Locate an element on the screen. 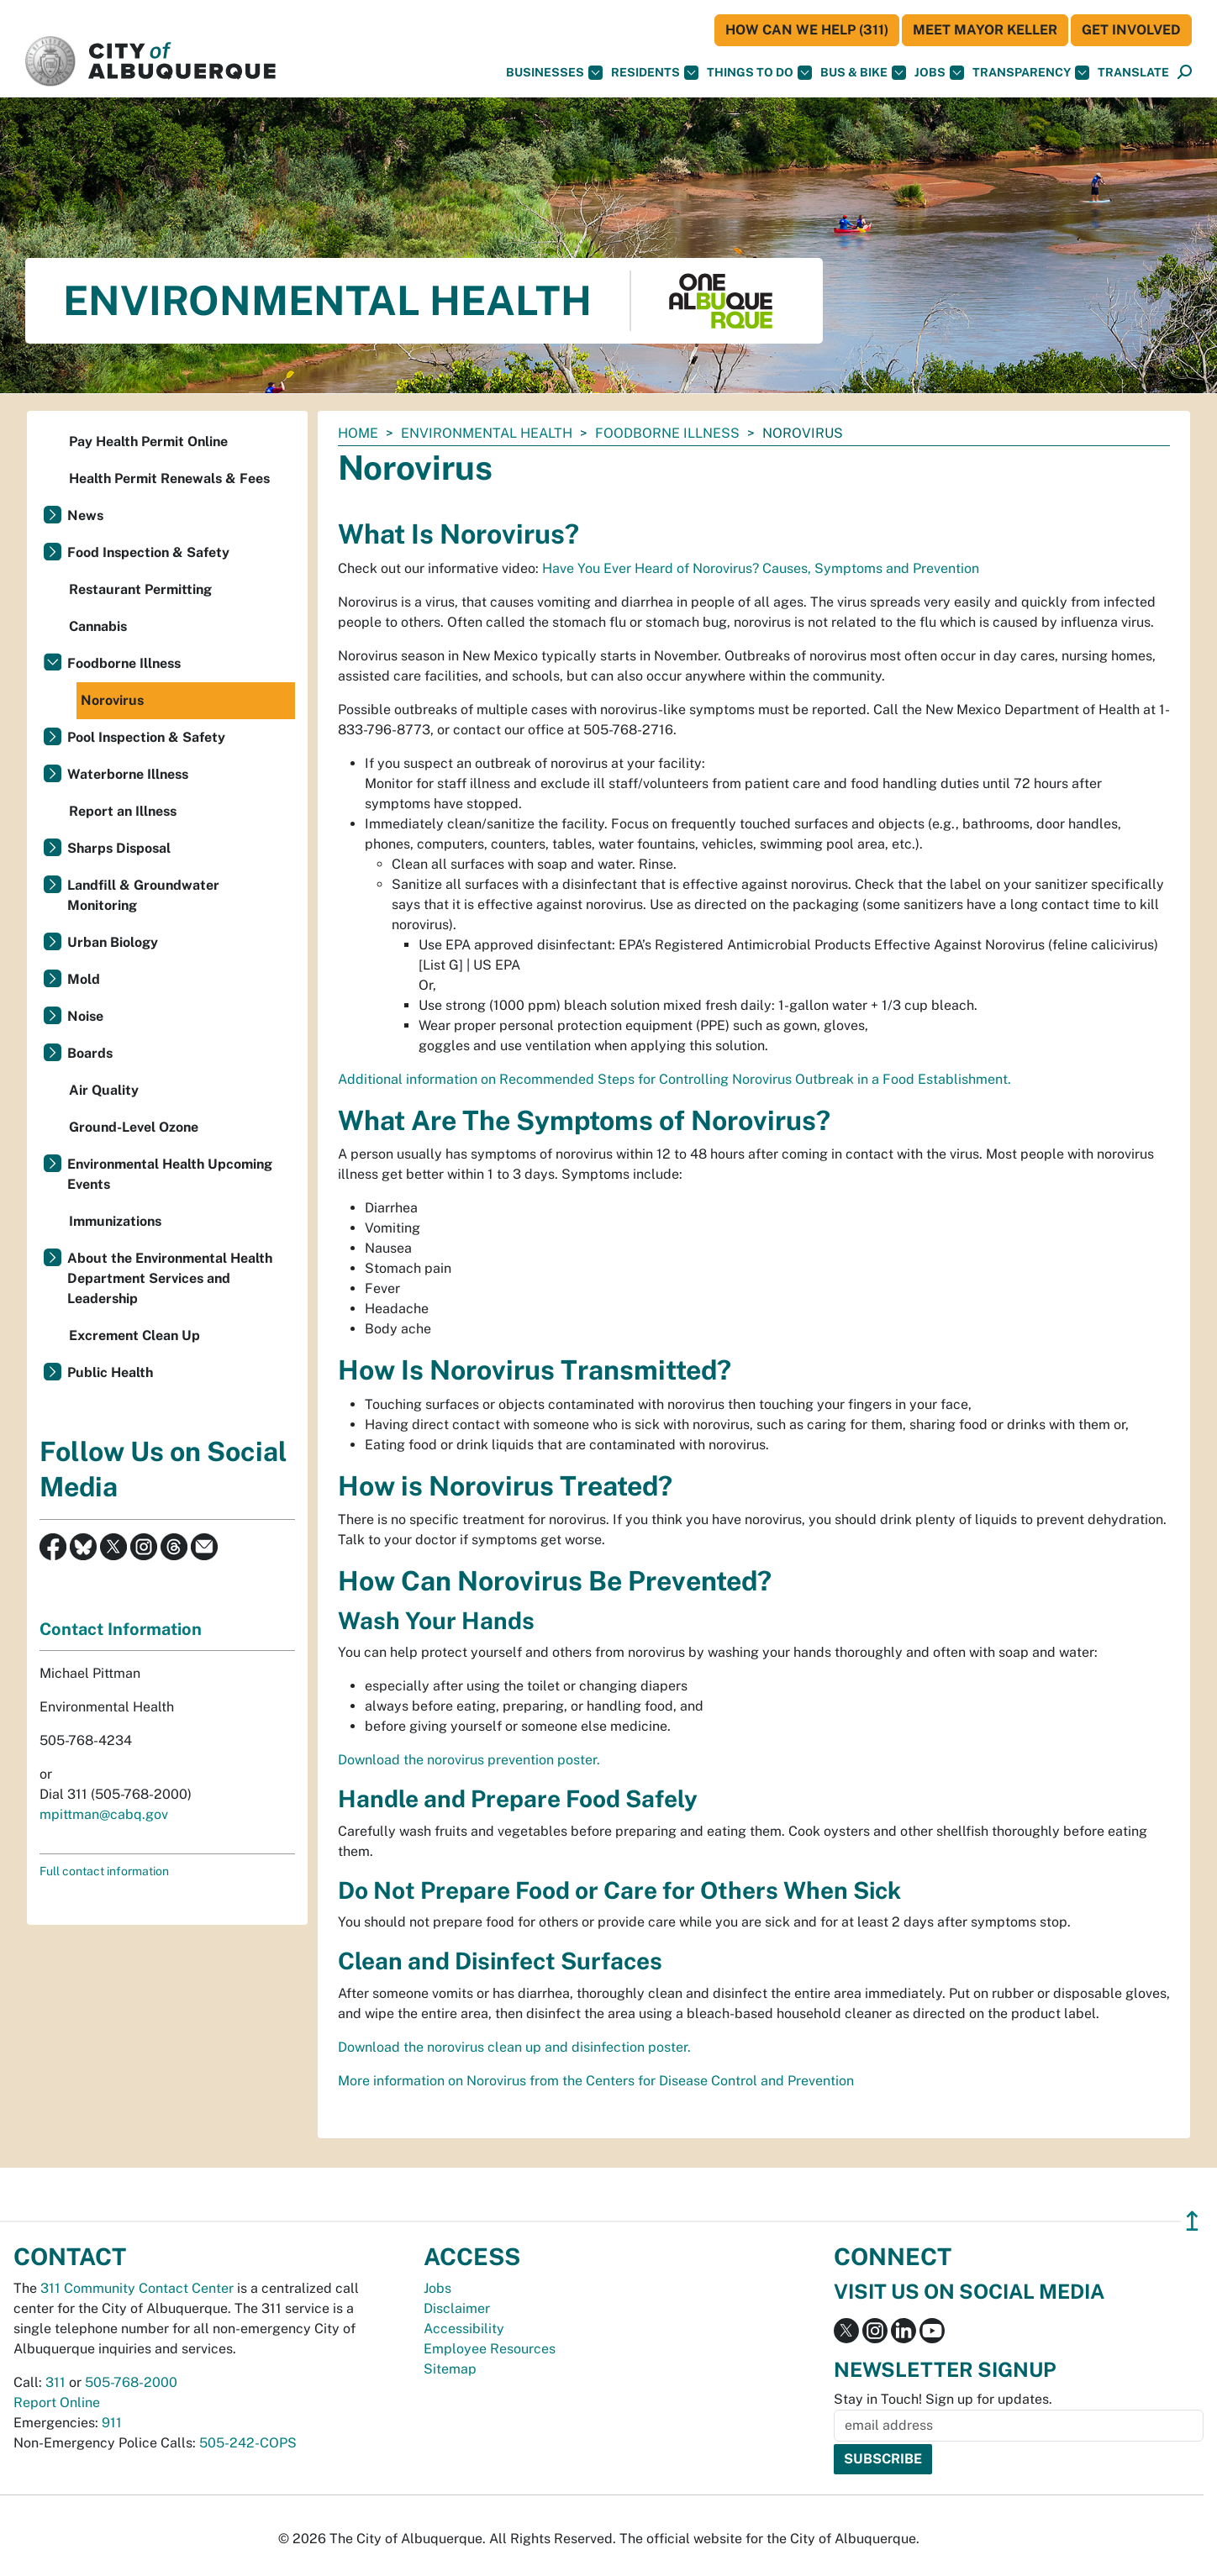 This screenshot has height=2576, width=1217. Full contact information is located at coordinates (104, 1871).